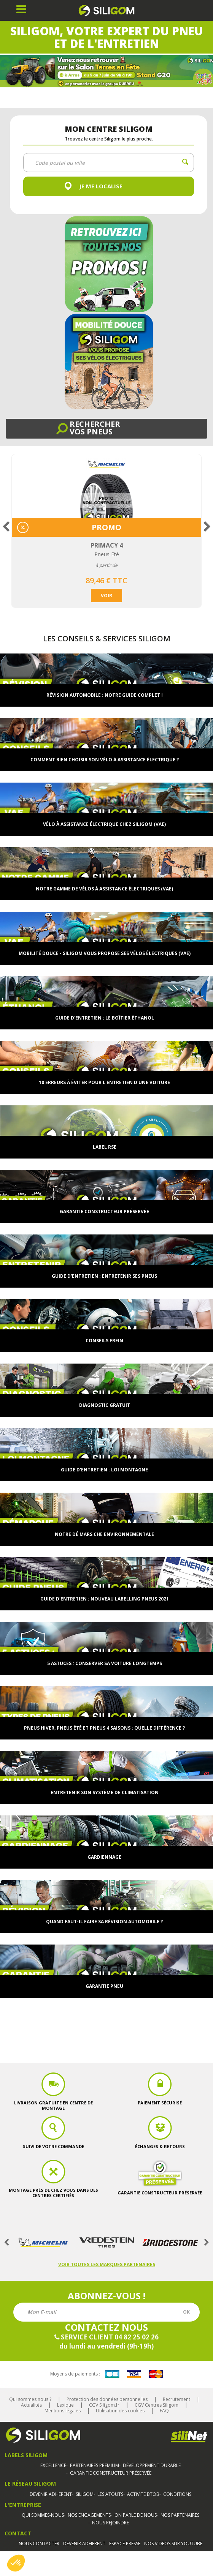  Describe the element at coordinates (106, 2264) in the screenshot. I see `Voir toutes les marques partenaires` at that location.